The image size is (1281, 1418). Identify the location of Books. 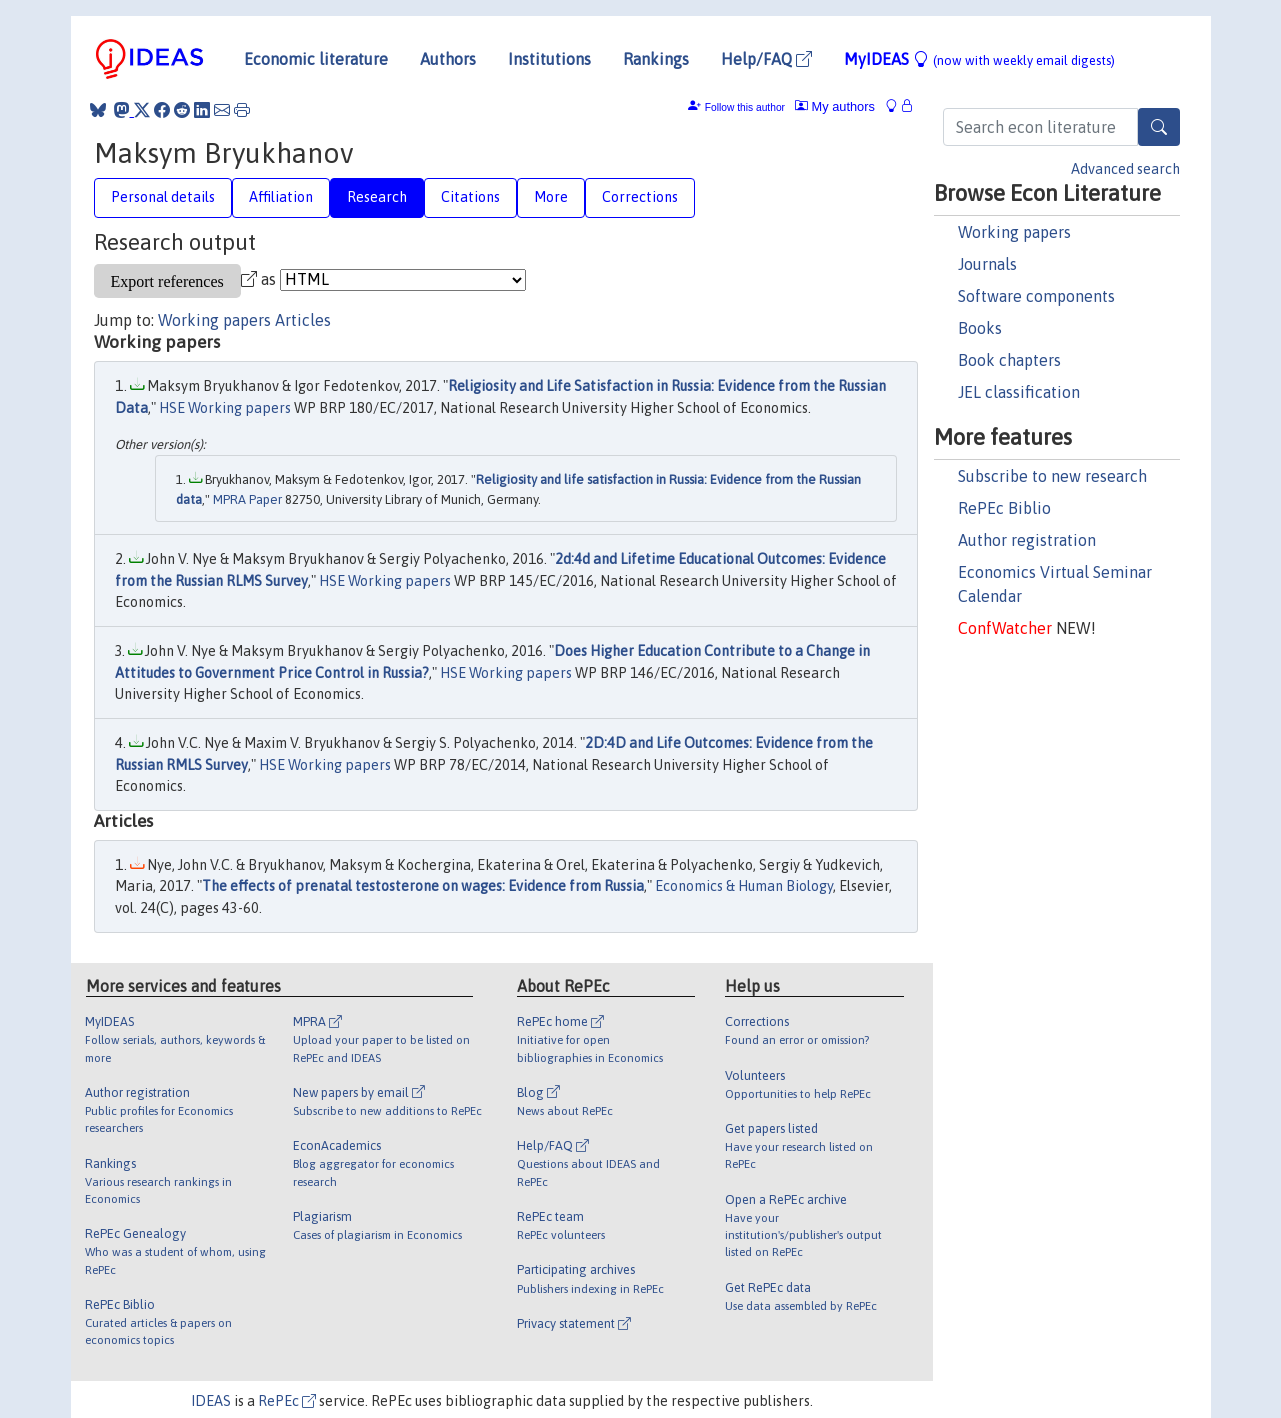
(980, 328).